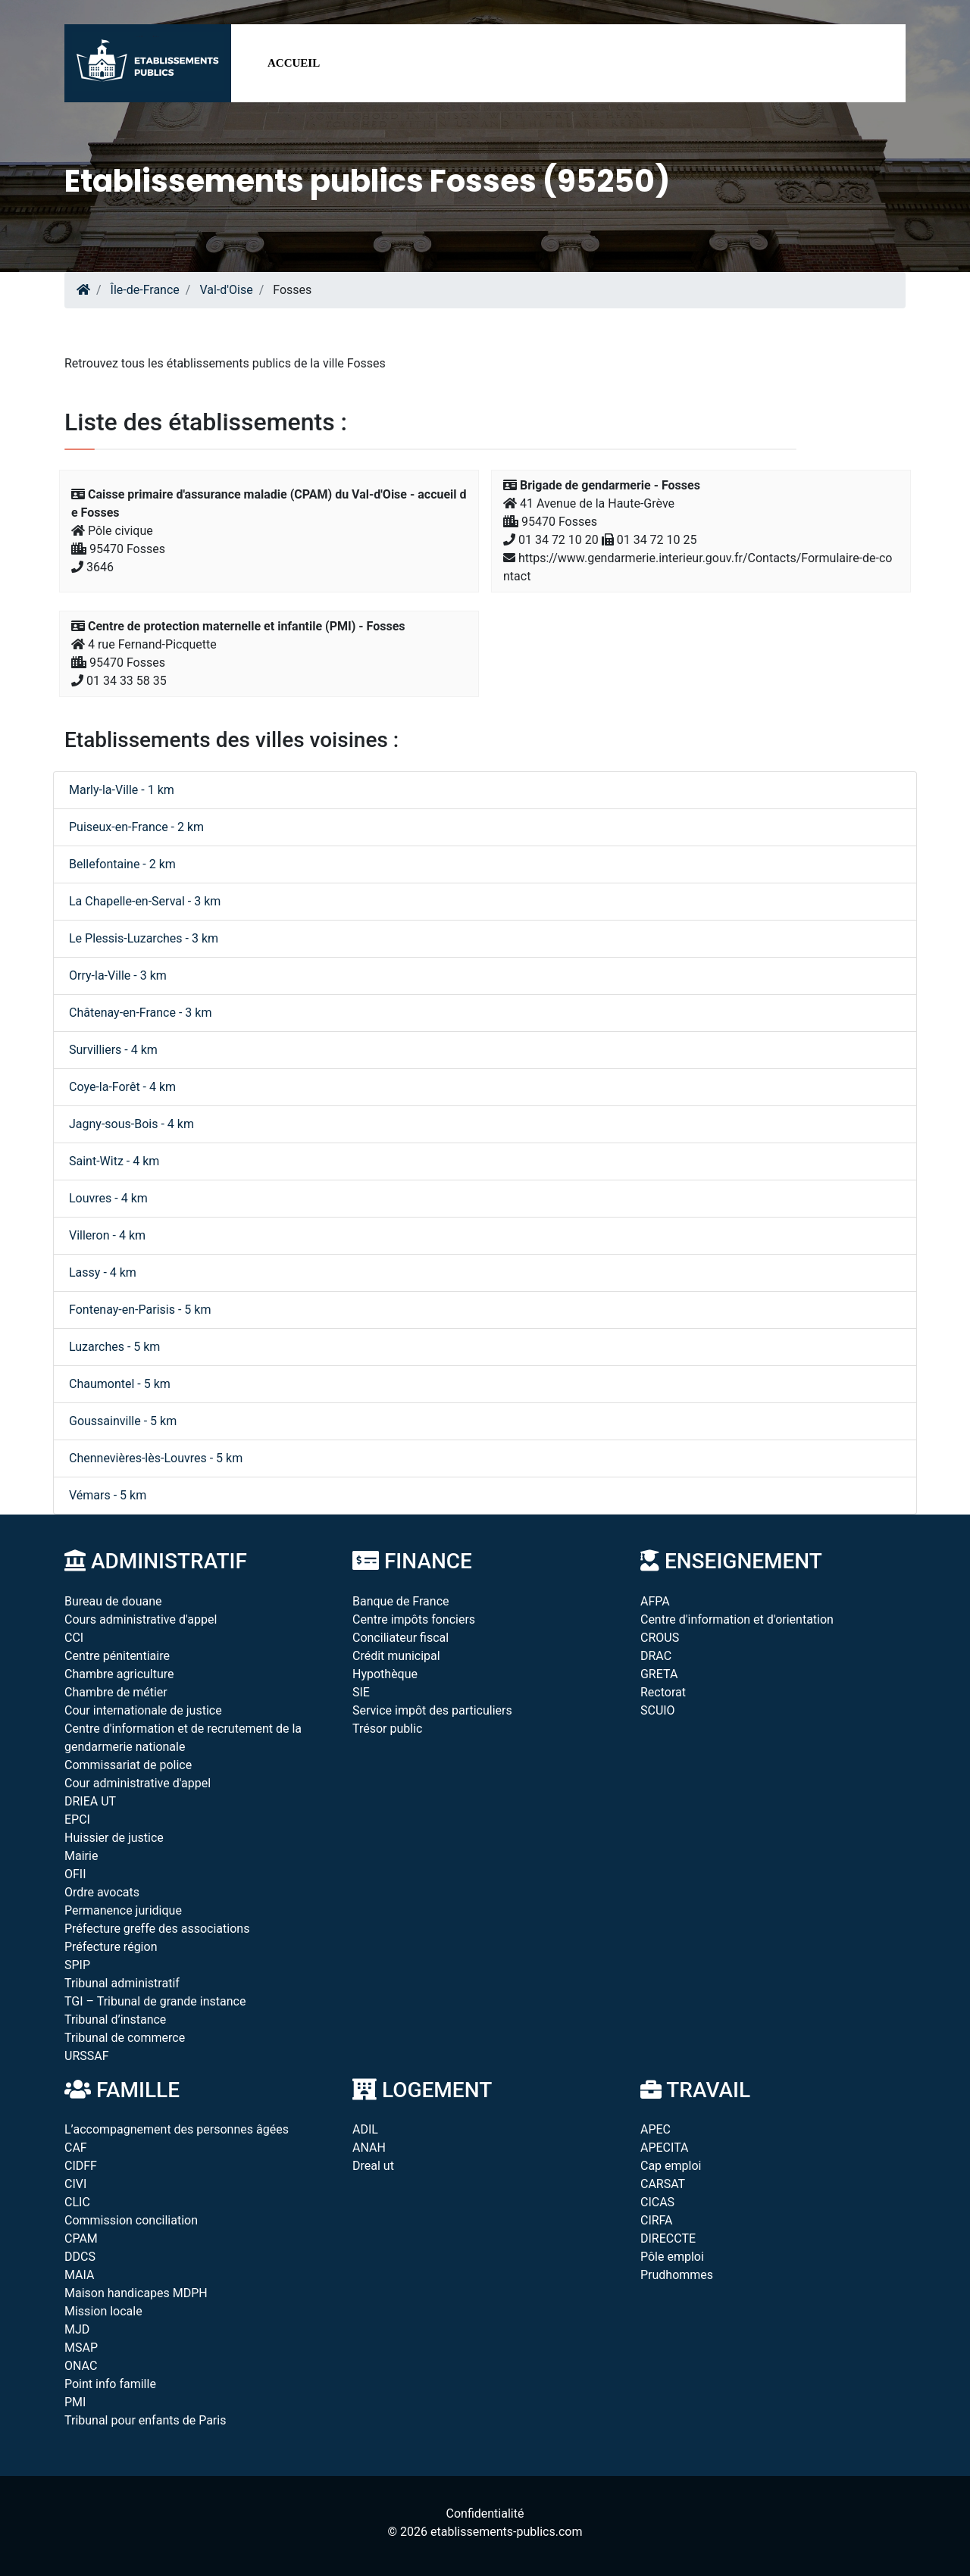 The image size is (970, 2576). Describe the element at coordinates (655, 1656) in the screenshot. I see `DRAC` at that location.